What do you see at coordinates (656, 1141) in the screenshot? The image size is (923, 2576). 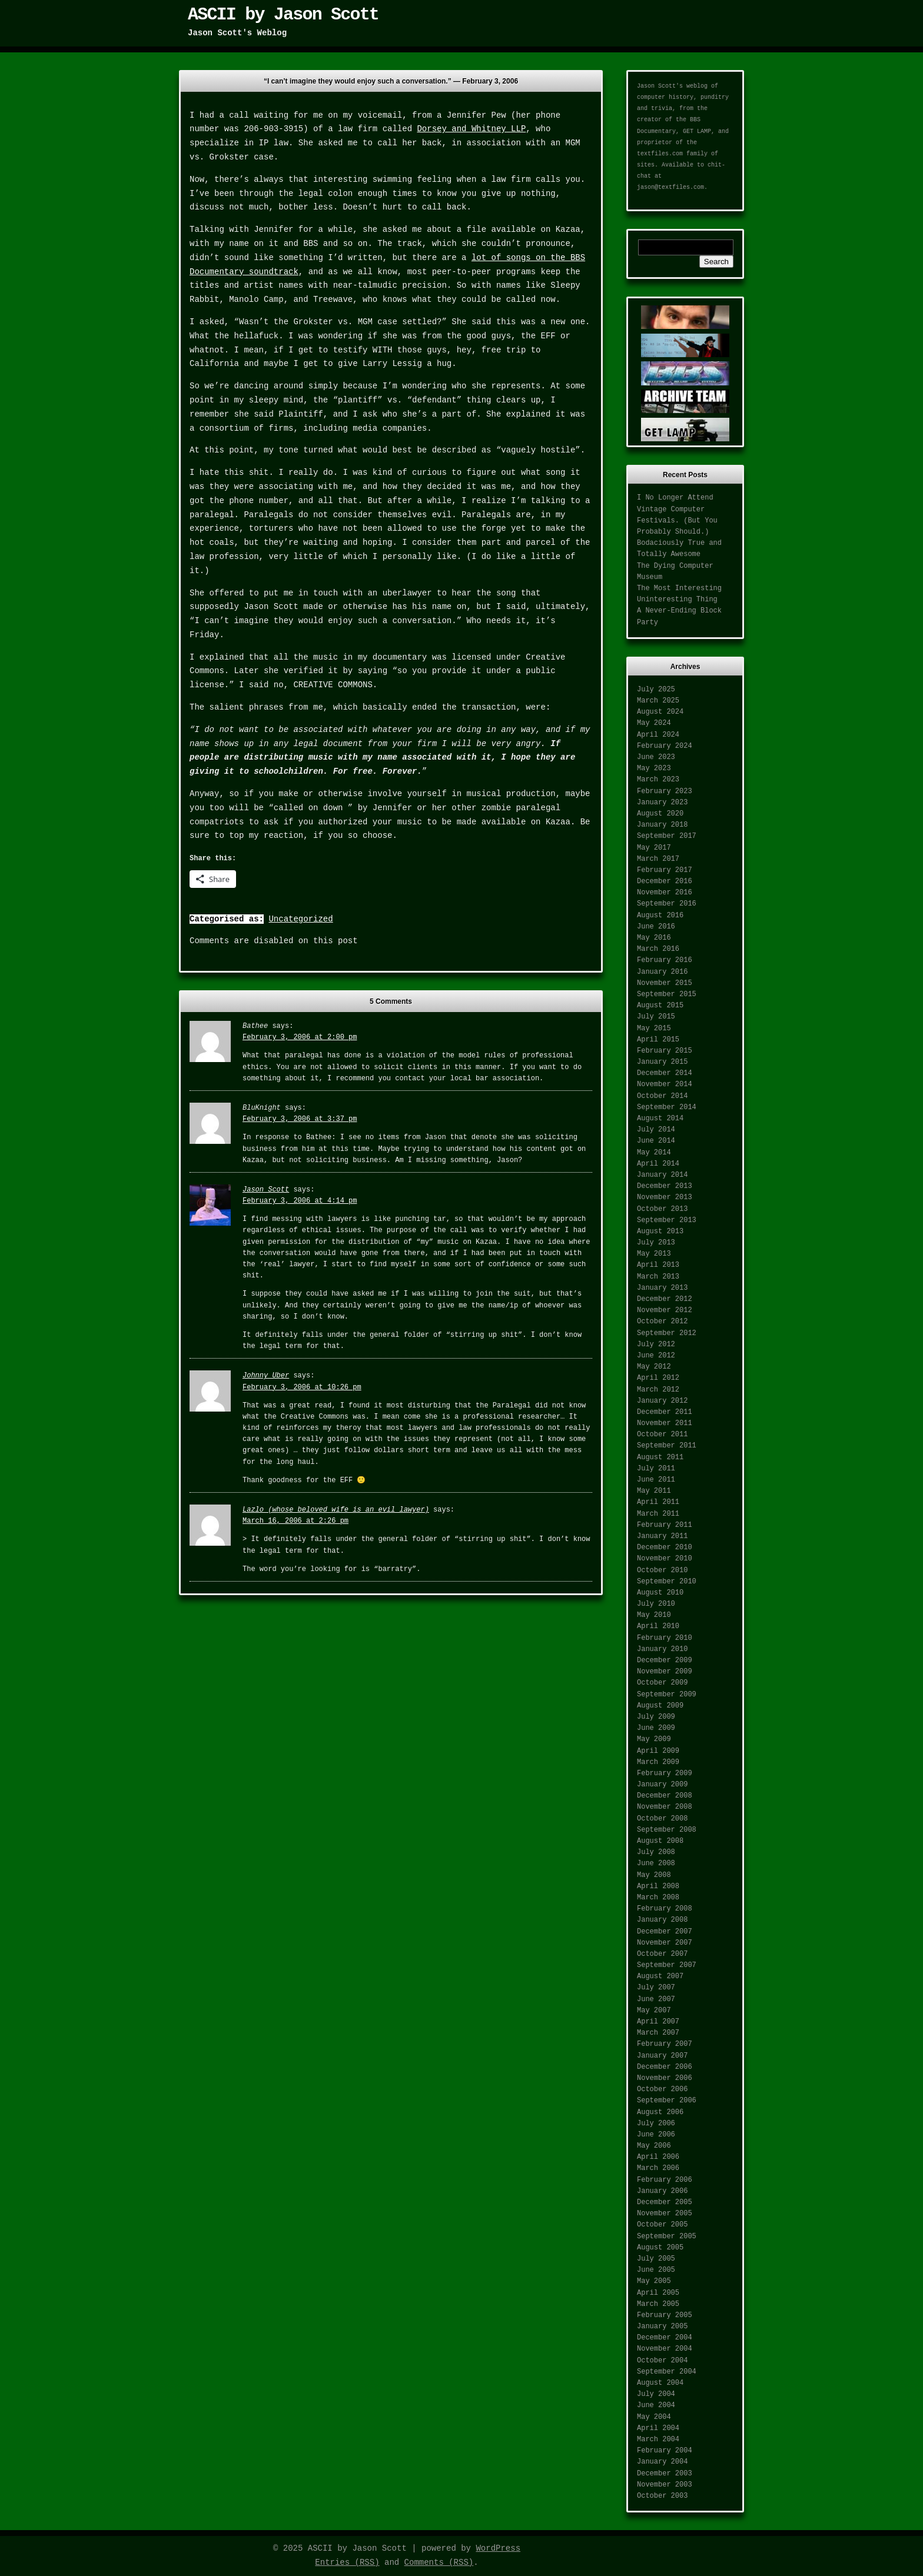 I see `June 2014` at bounding box center [656, 1141].